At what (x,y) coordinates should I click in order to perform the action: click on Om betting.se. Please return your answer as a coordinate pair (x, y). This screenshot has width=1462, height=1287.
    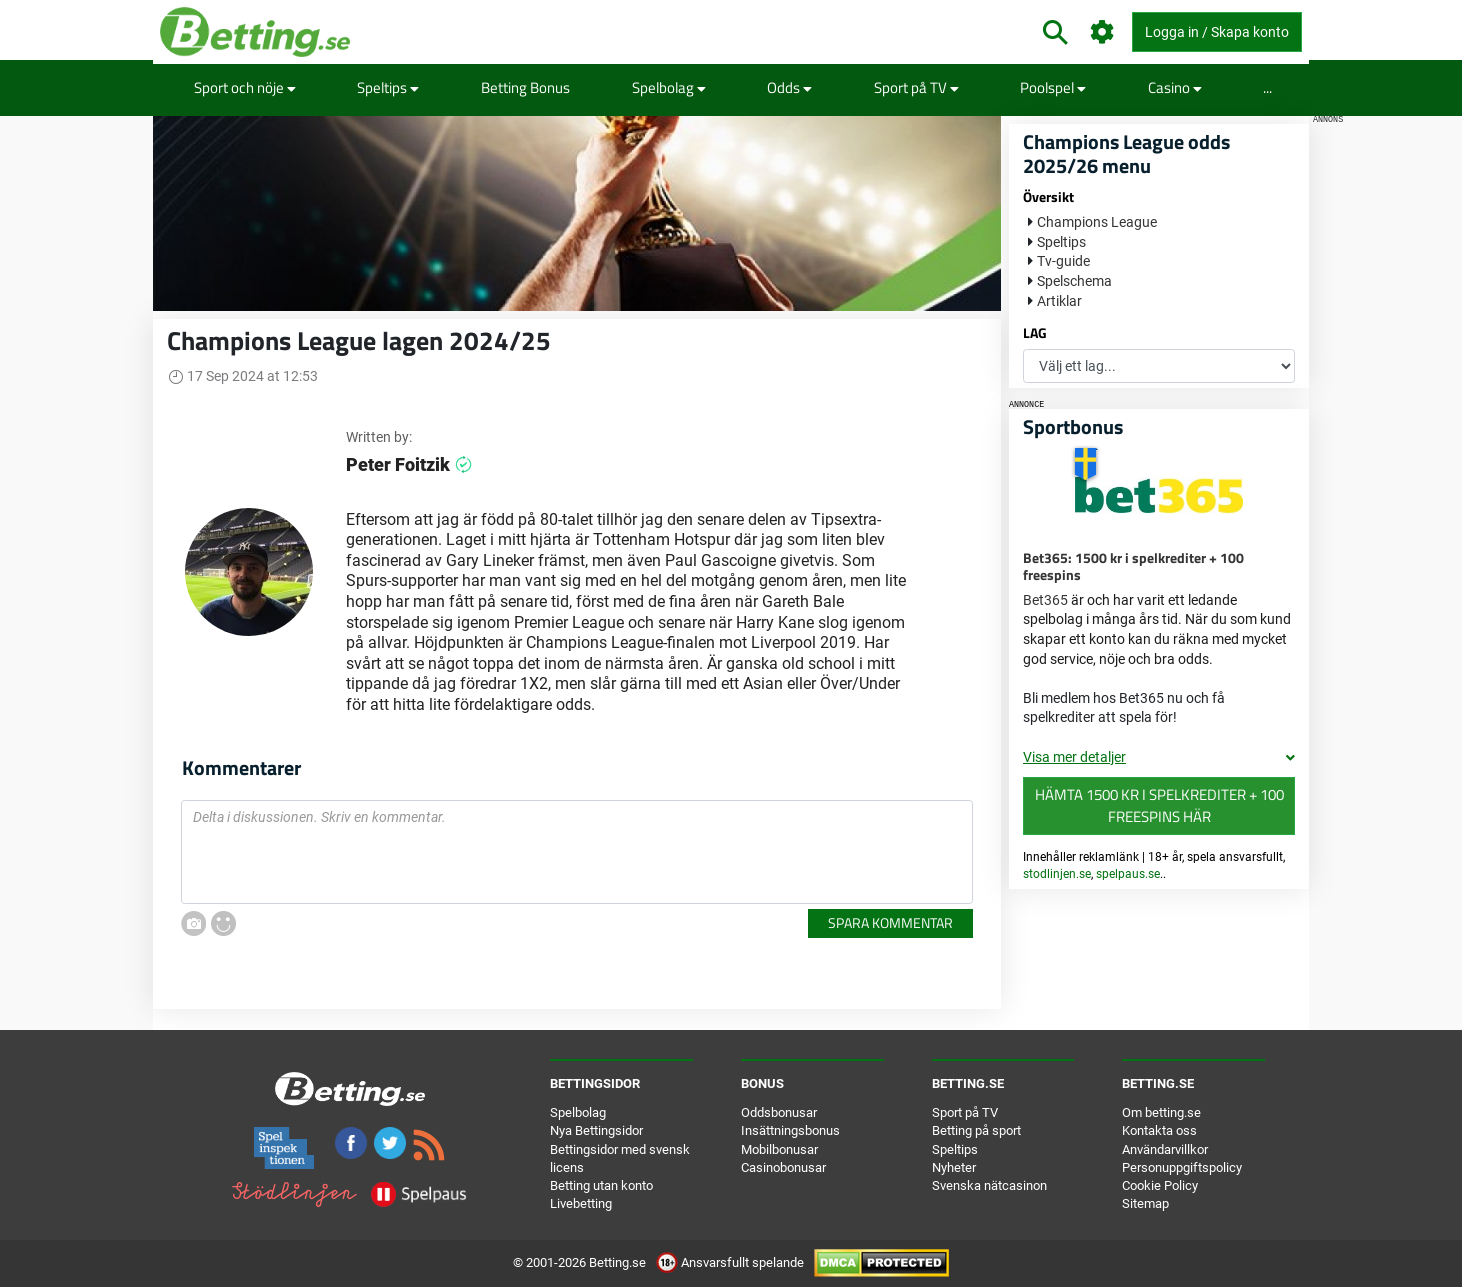
    Looking at the image, I should click on (1161, 1112).